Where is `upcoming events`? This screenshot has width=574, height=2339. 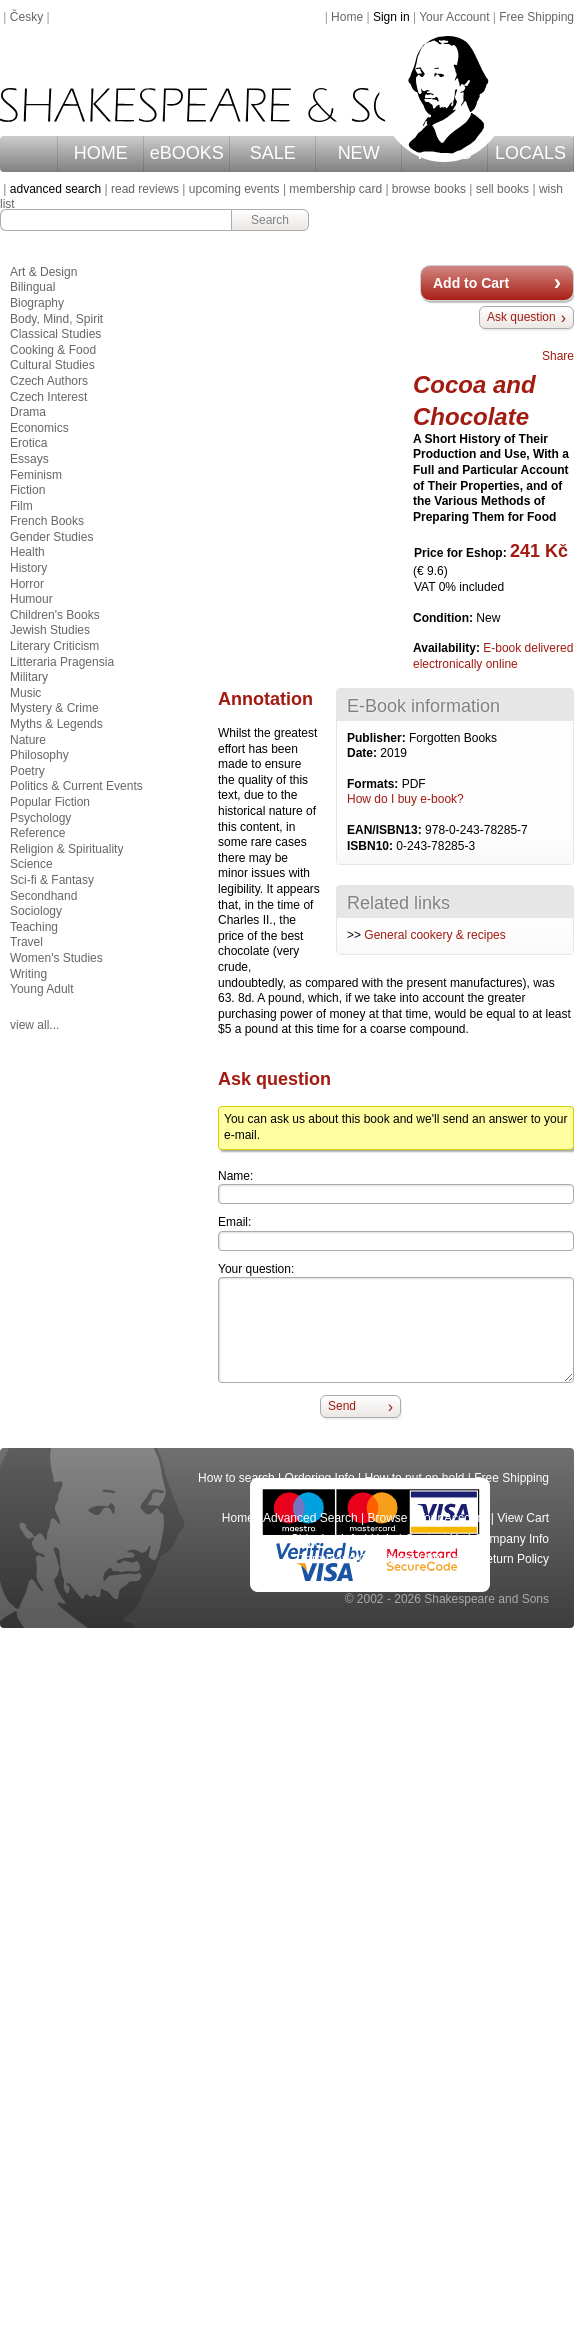
upcoming events is located at coordinates (234, 189).